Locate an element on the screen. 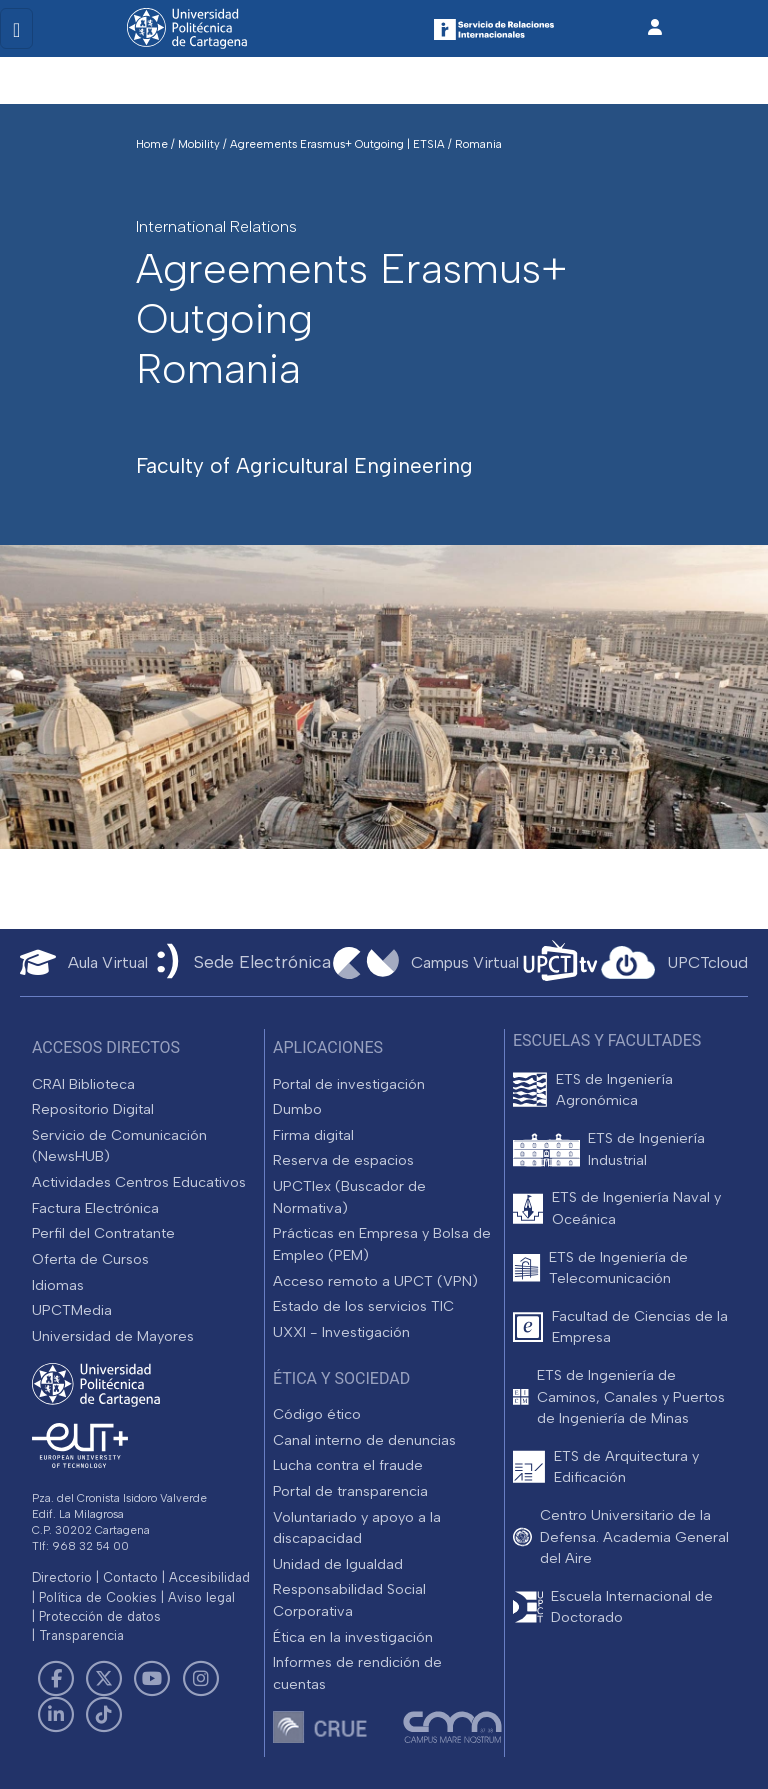  Actividades Centros Educativos is located at coordinates (139, 1182).